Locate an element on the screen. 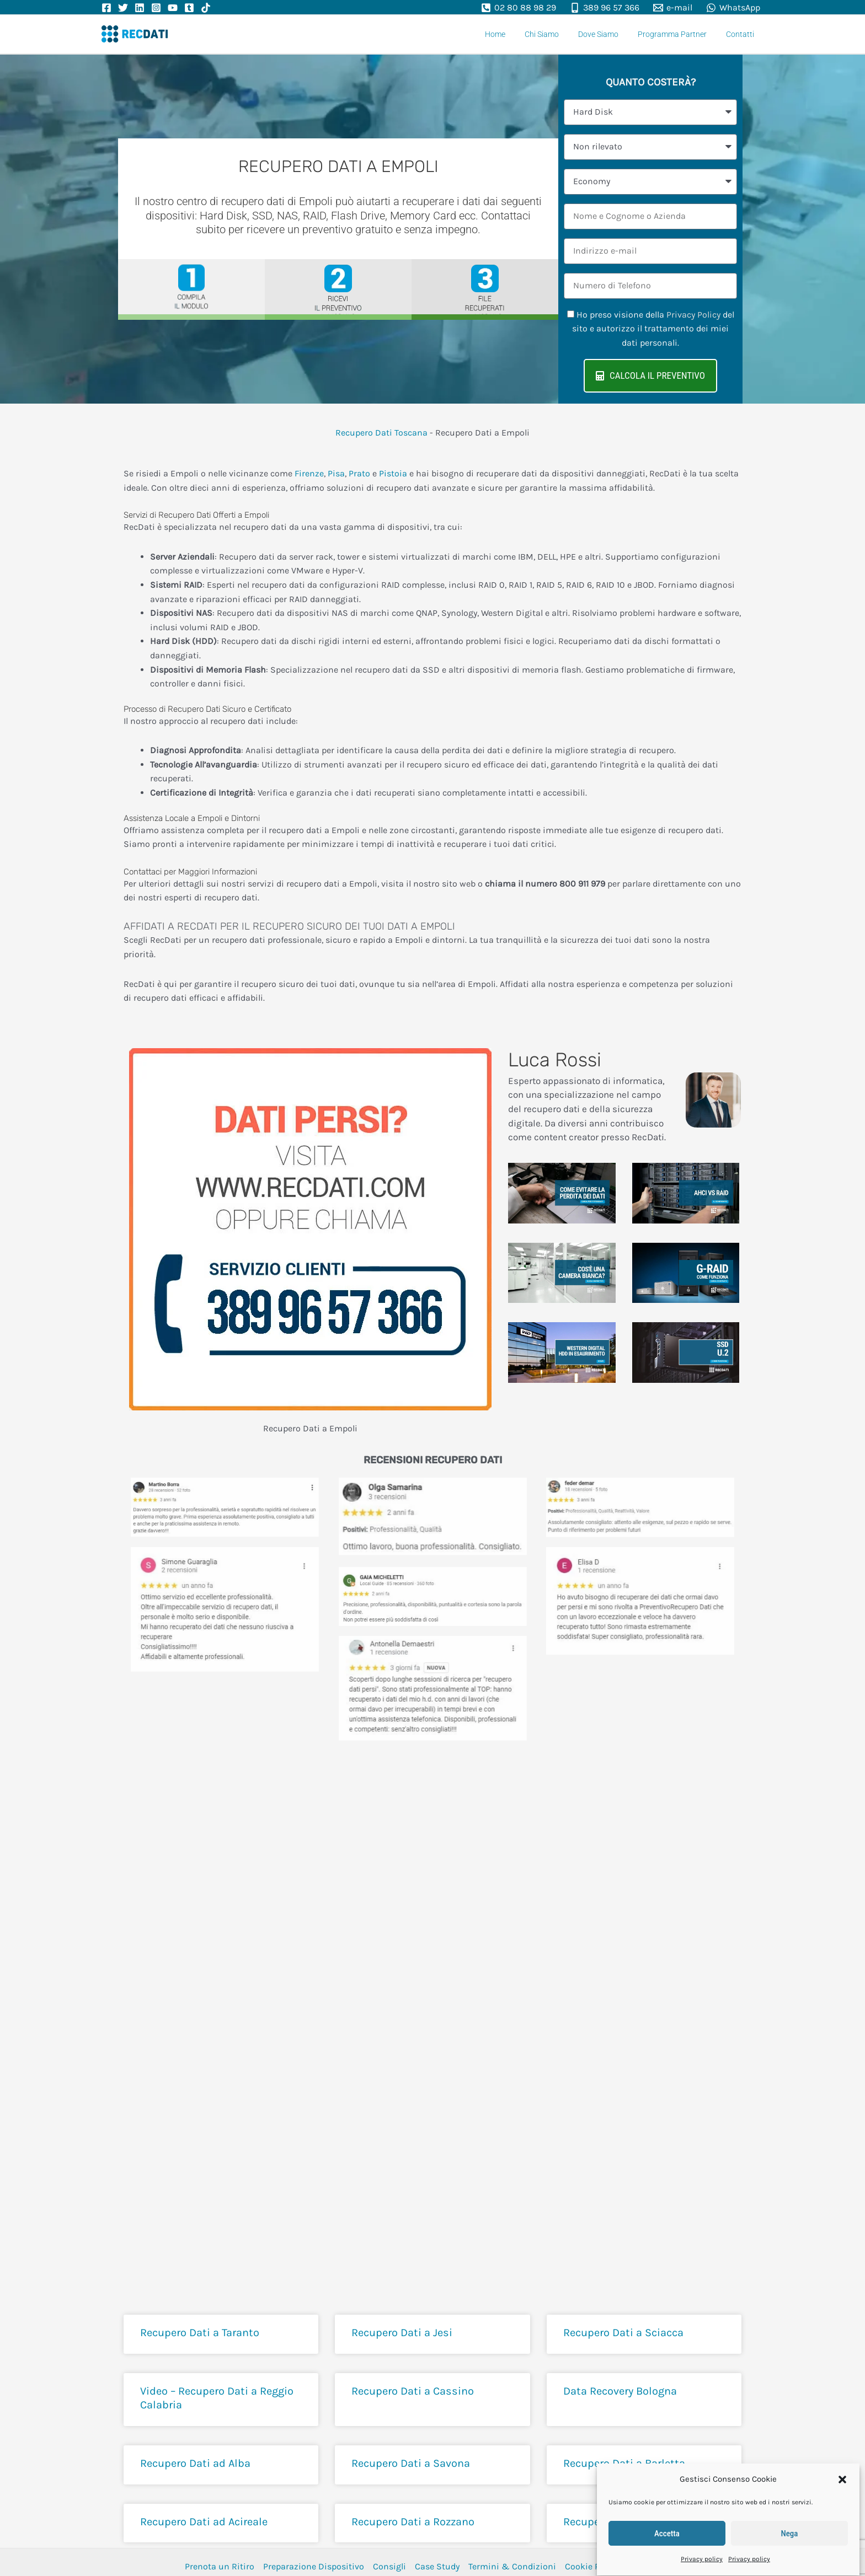 The height and width of the screenshot is (2576, 865). Recupero Dati a Taranto is located at coordinates (199, 2332).